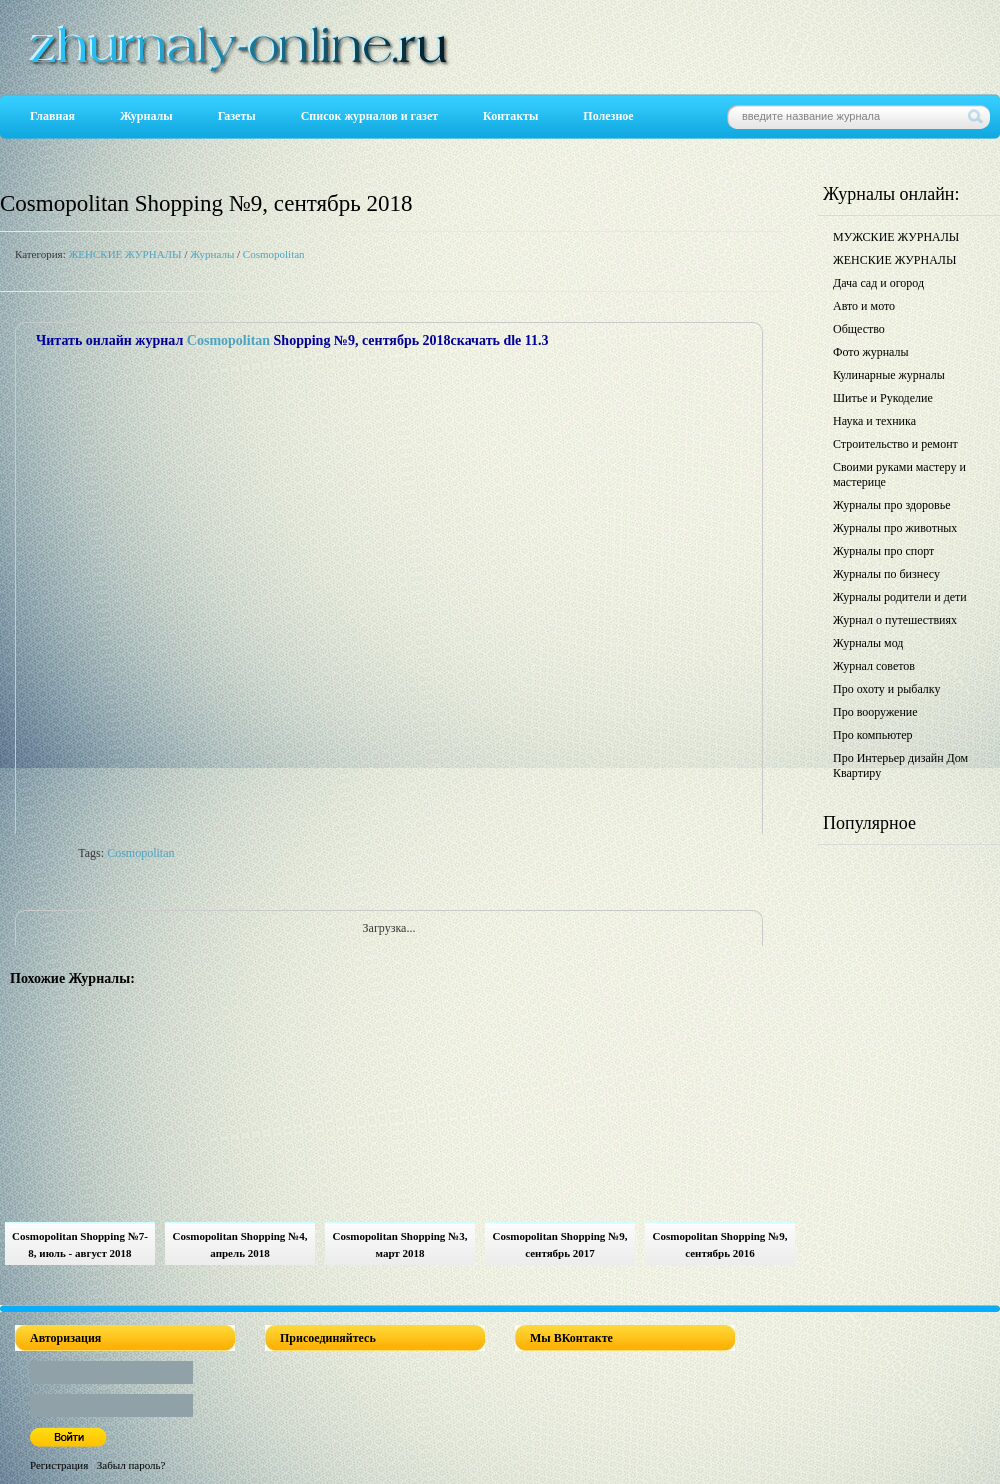 The width and height of the screenshot is (1000, 1484). I want to click on ЖЕНСКИЕ ЖУРНАЛЫ, so click(124, 254).